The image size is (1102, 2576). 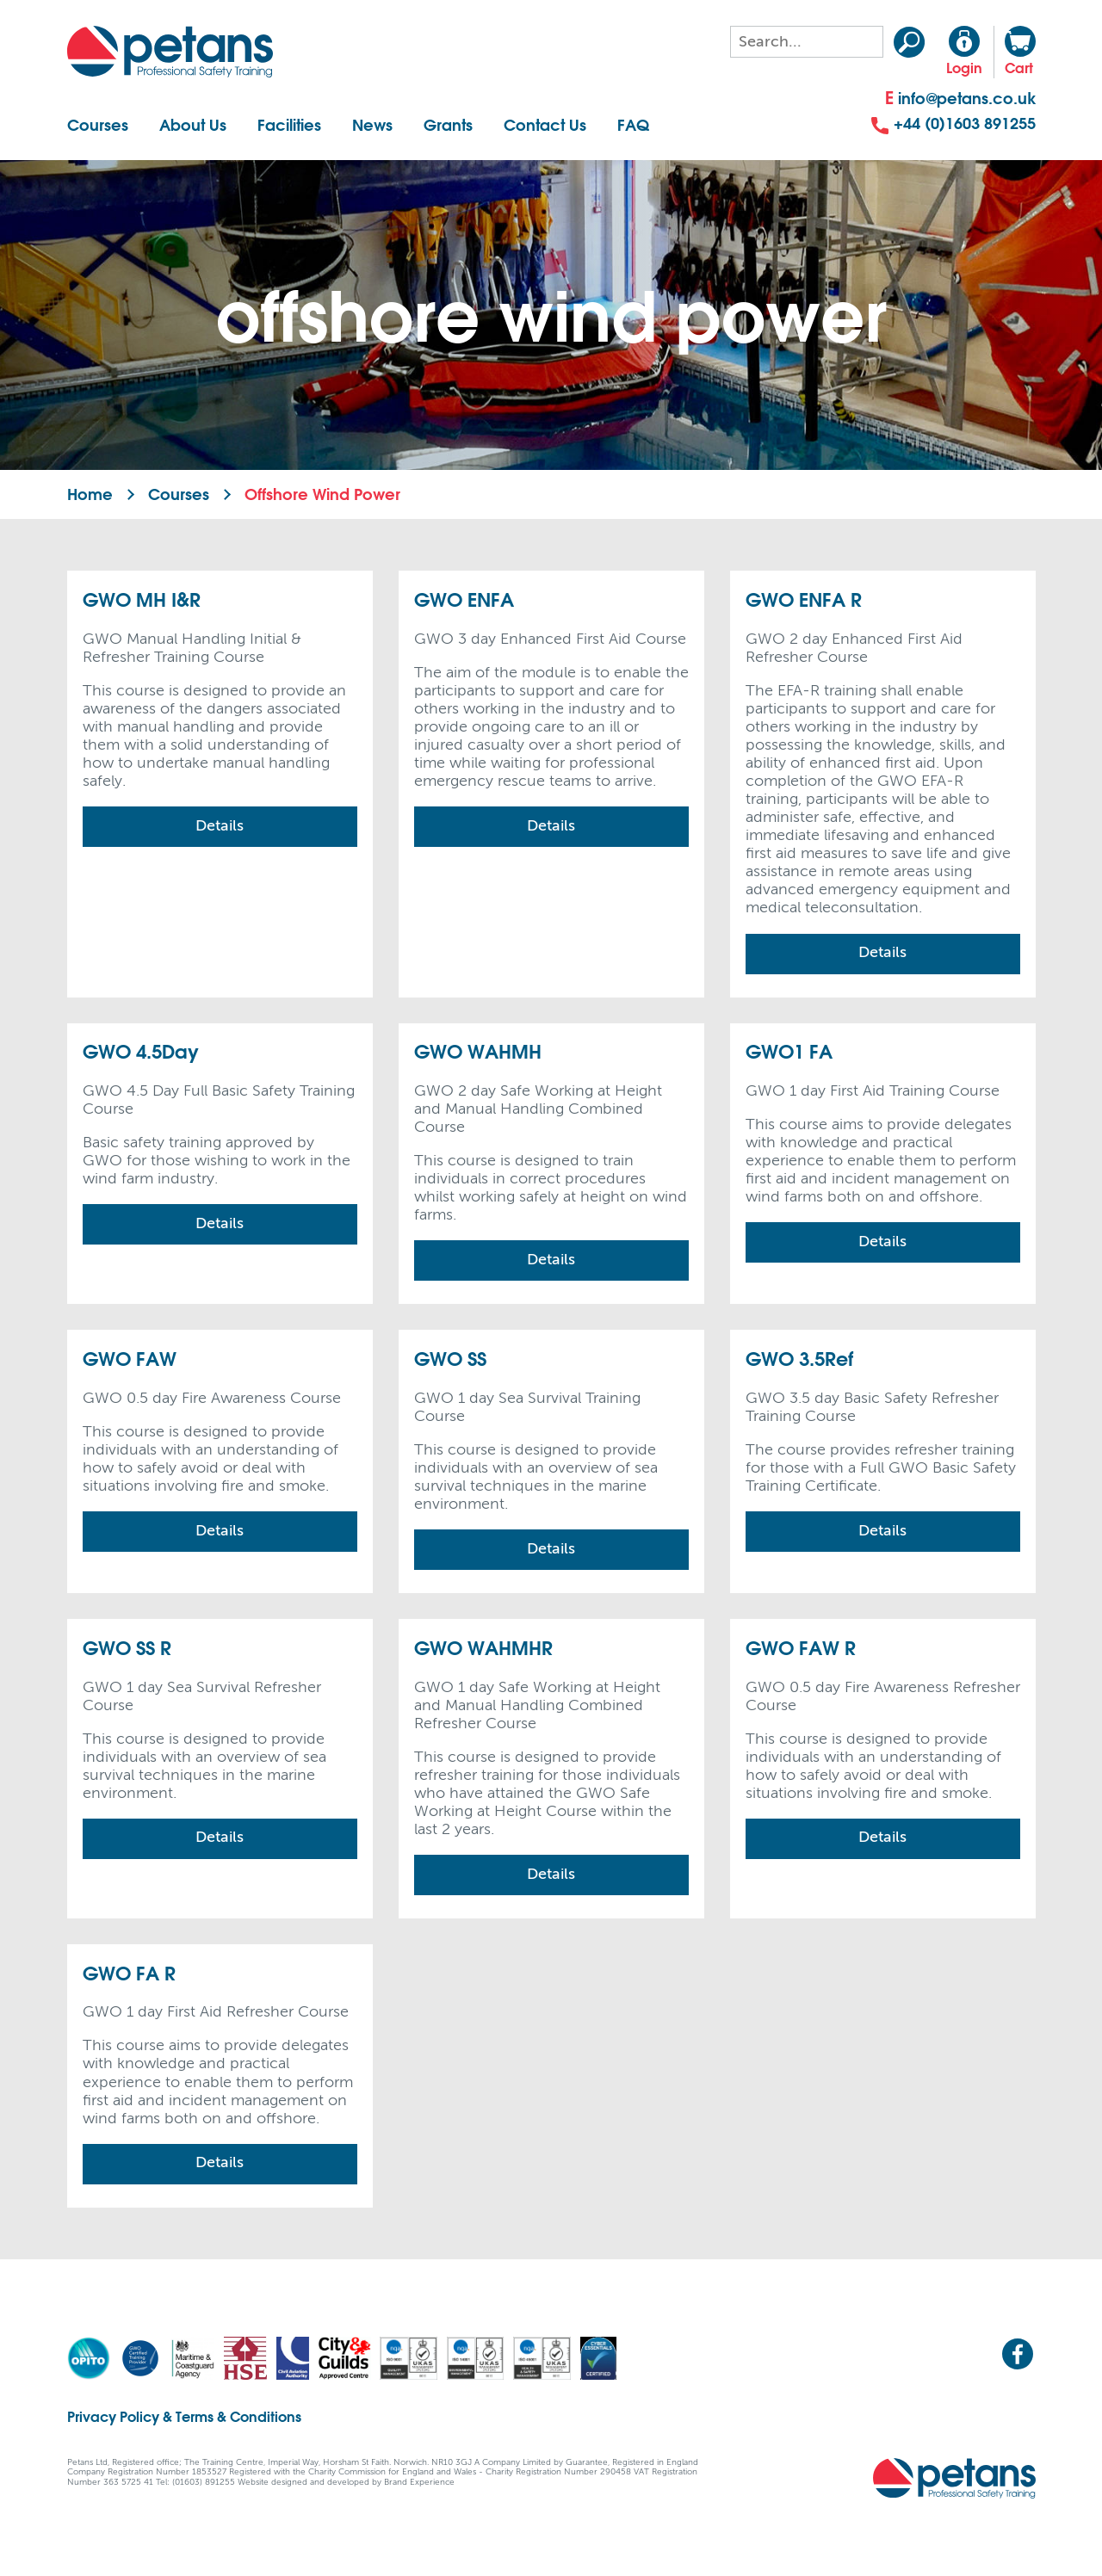 What do you see at coordinates (909, 42) in the screenshot?
I see `Search` at bounding box center [909, 42].